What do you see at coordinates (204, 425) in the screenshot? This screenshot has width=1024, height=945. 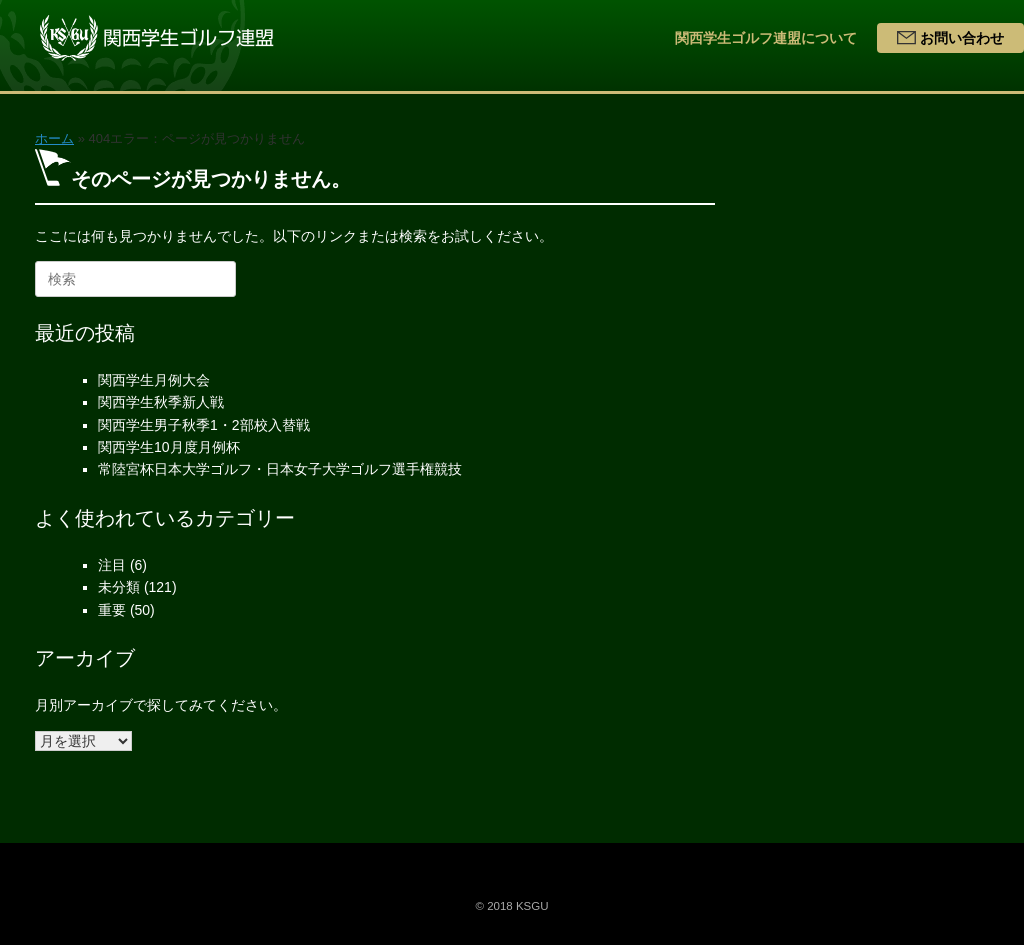 I see `関西学生男子秋季1・2部校入替戦` at bounding box center [204, 425].